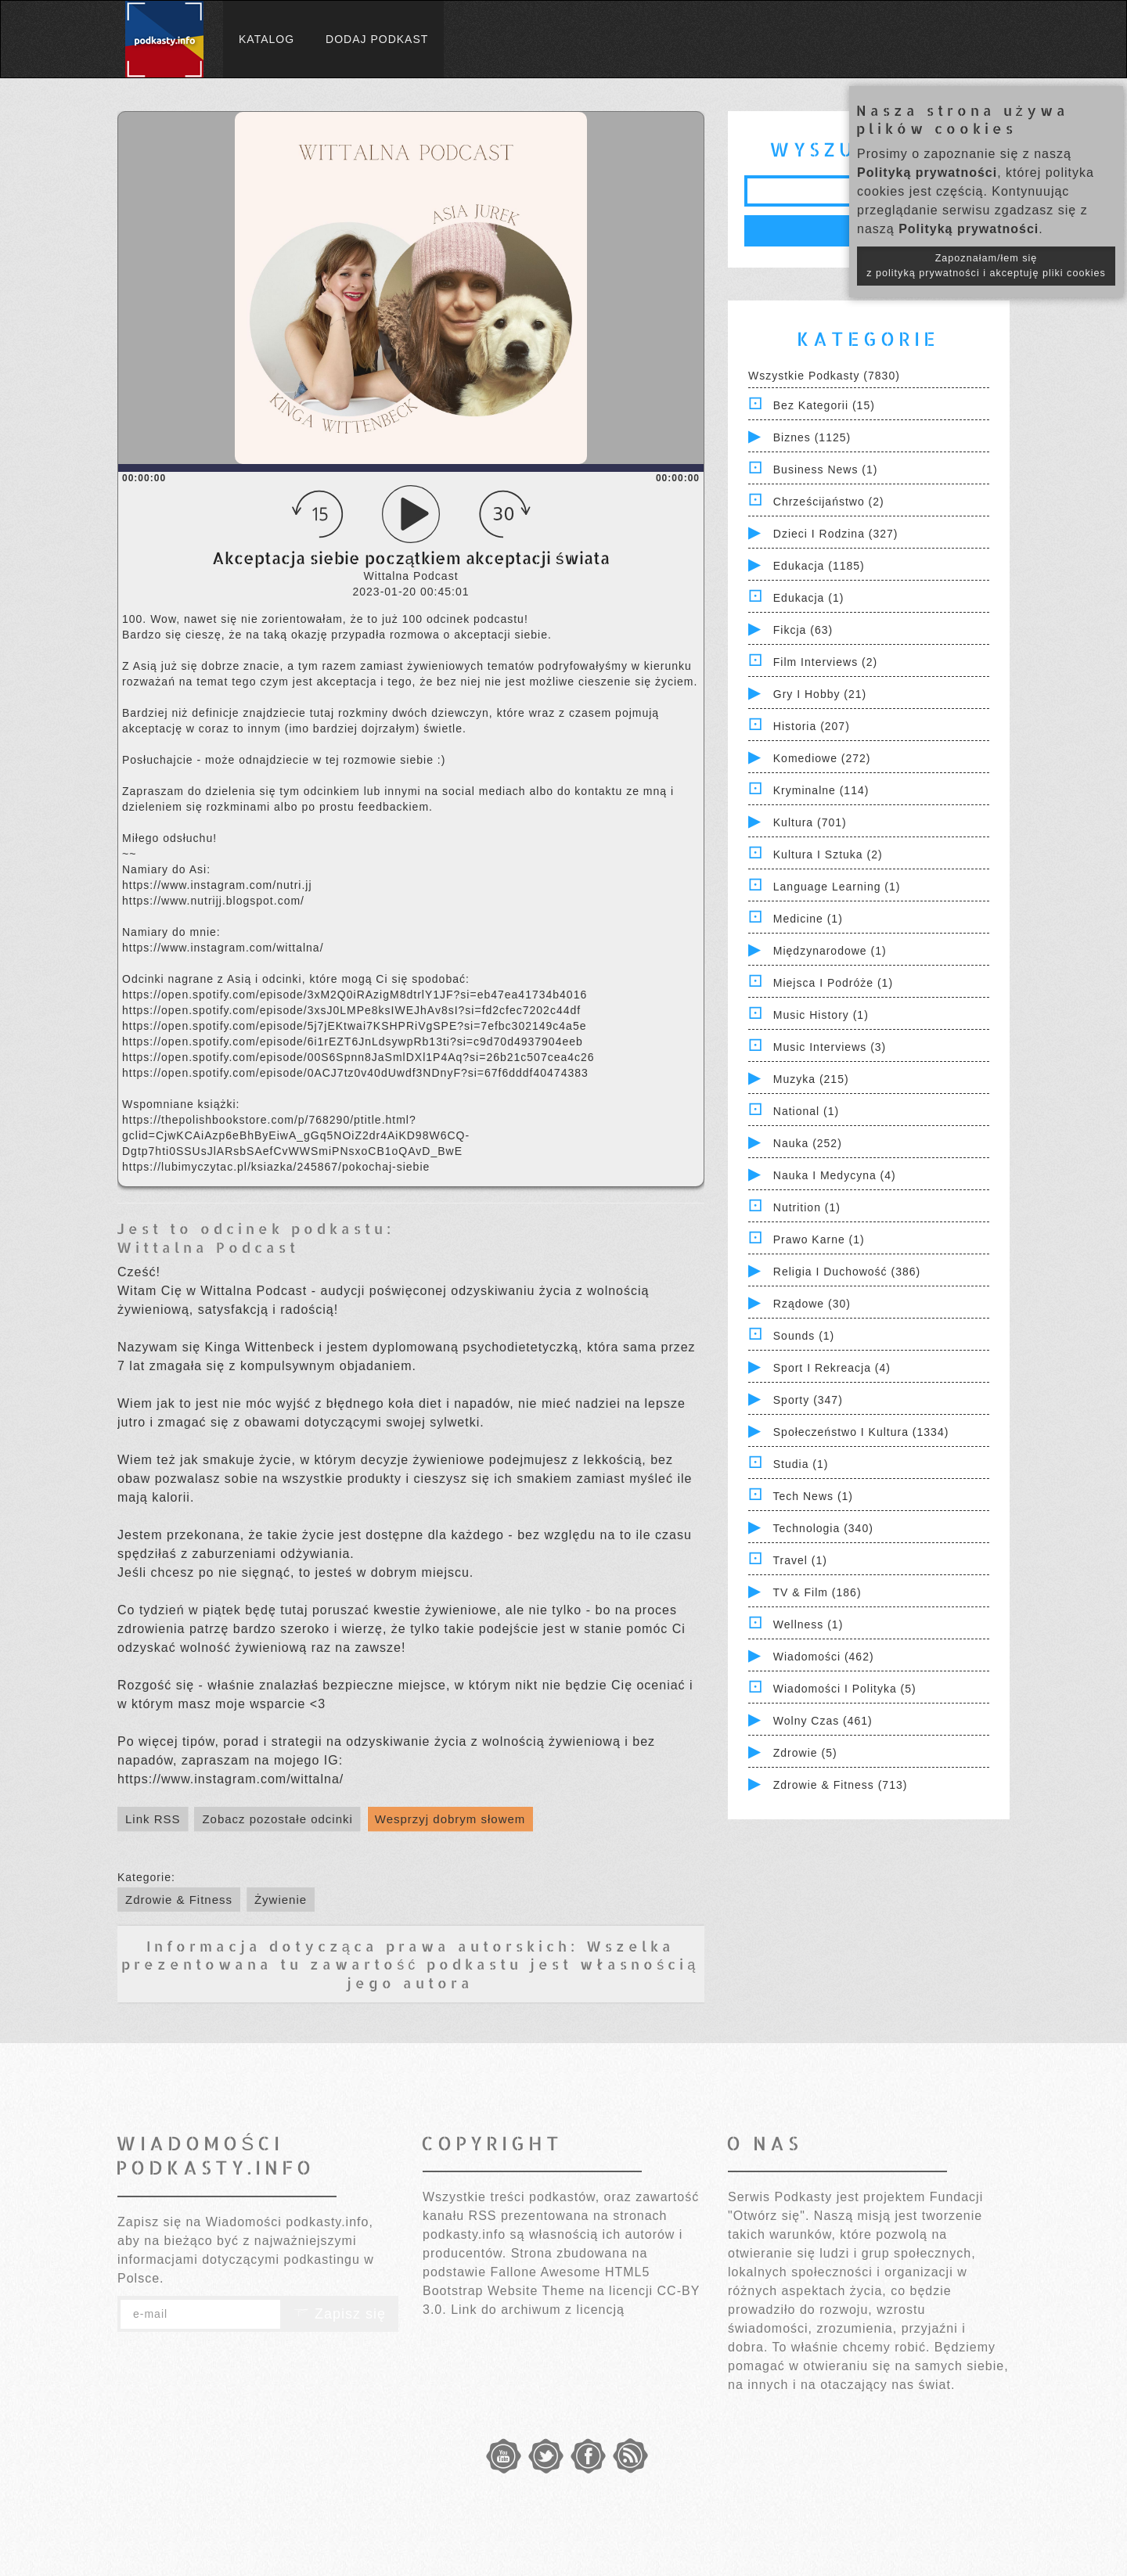  I want to click on Zdrowie & Fitness, so click(178, 1899).